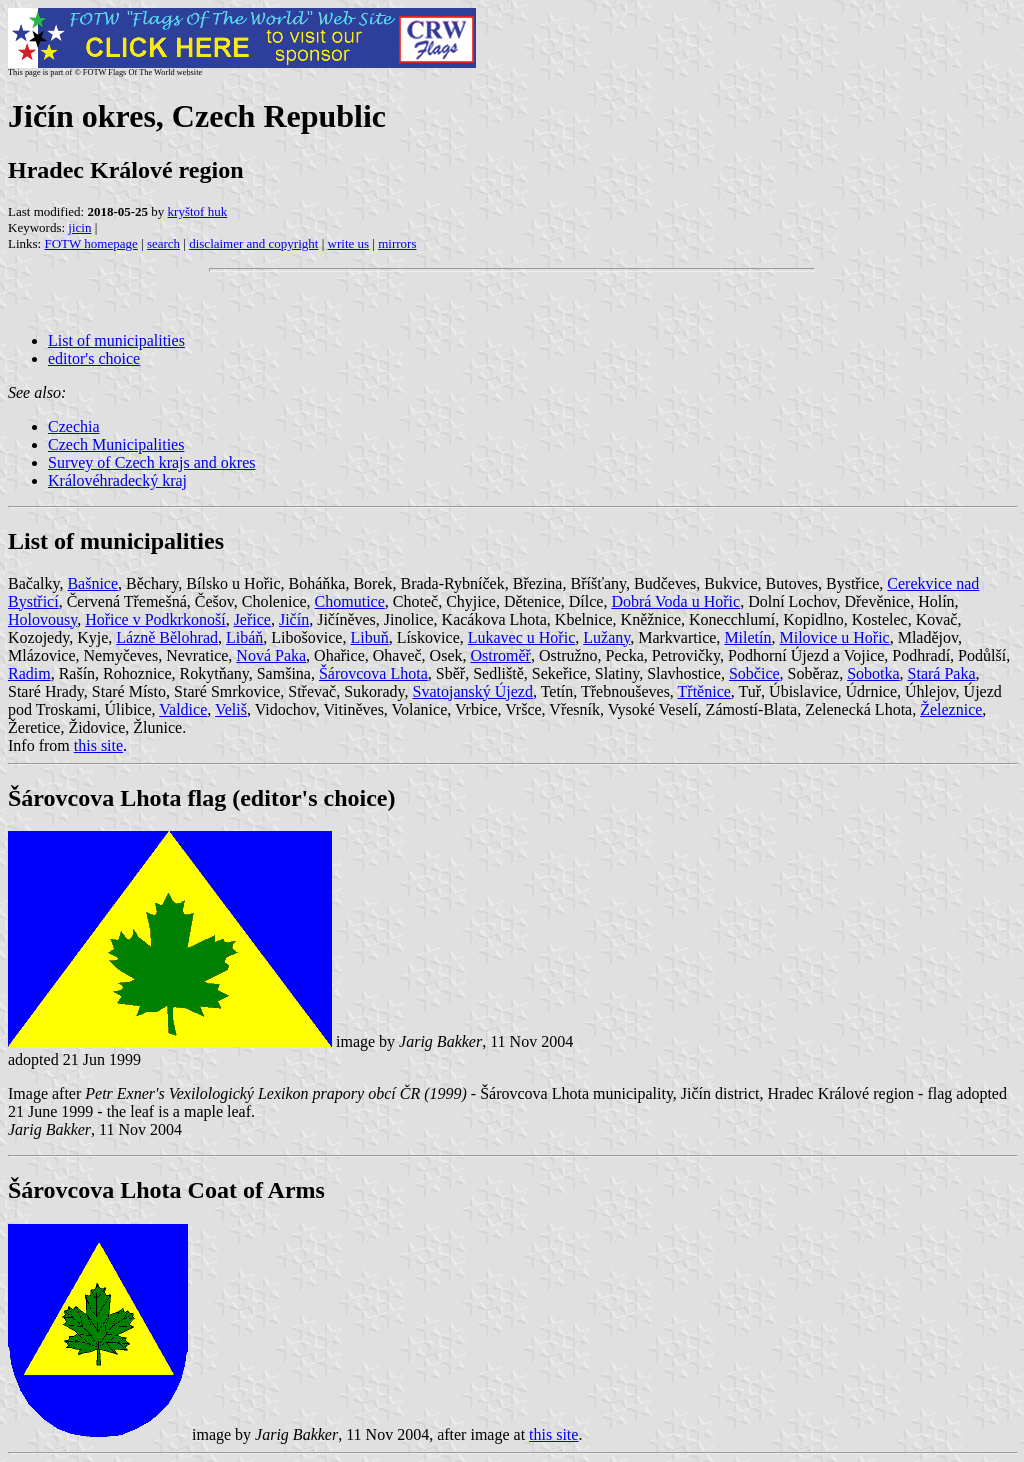 Image resolution: width=1024 pixels, height=1462 pixels. What do you see at coordinates (42, 619) in the screenshot?
I see `Holovousy` at bounding box center [42, 619].